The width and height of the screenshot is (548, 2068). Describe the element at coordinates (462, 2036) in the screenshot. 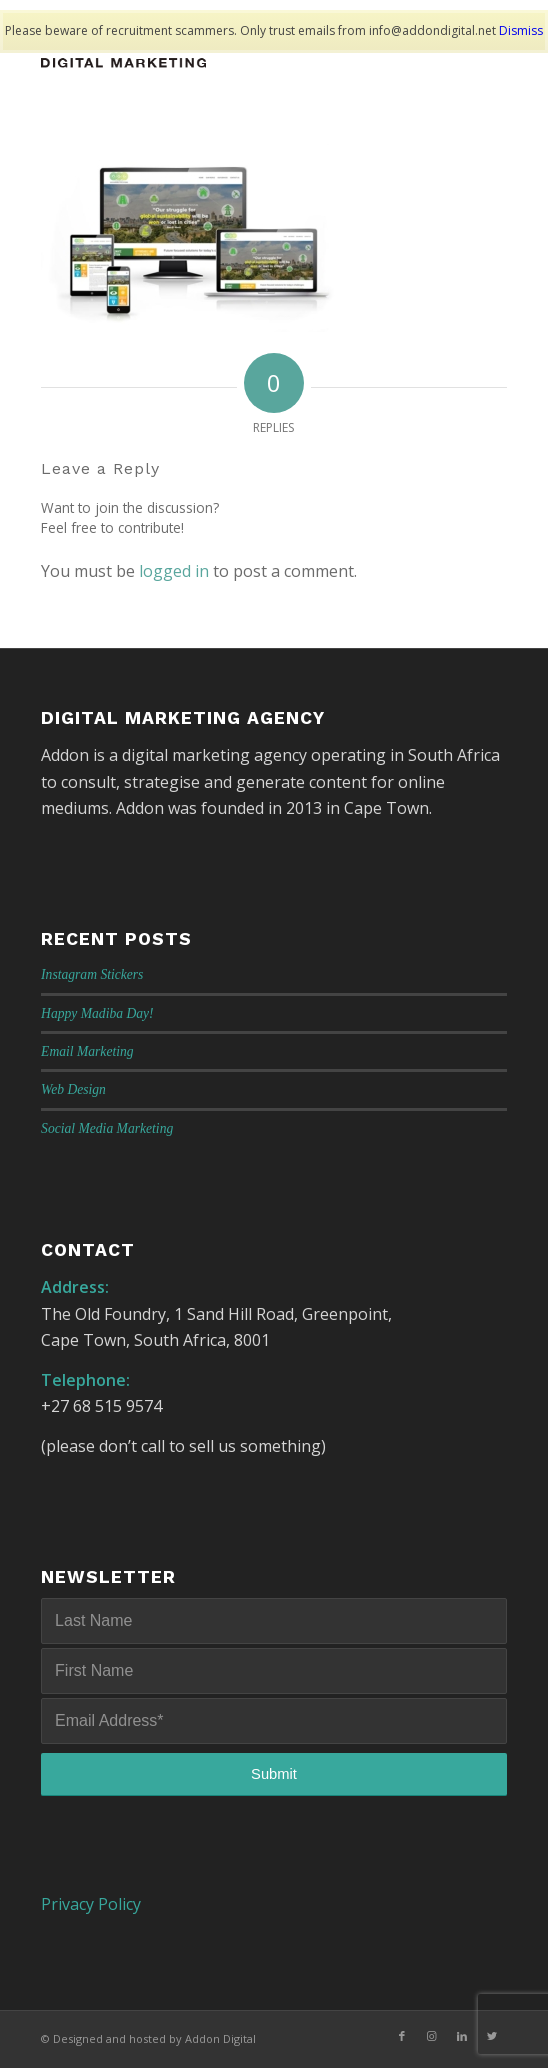

I see `[Link to LinkedIn]` at that location.